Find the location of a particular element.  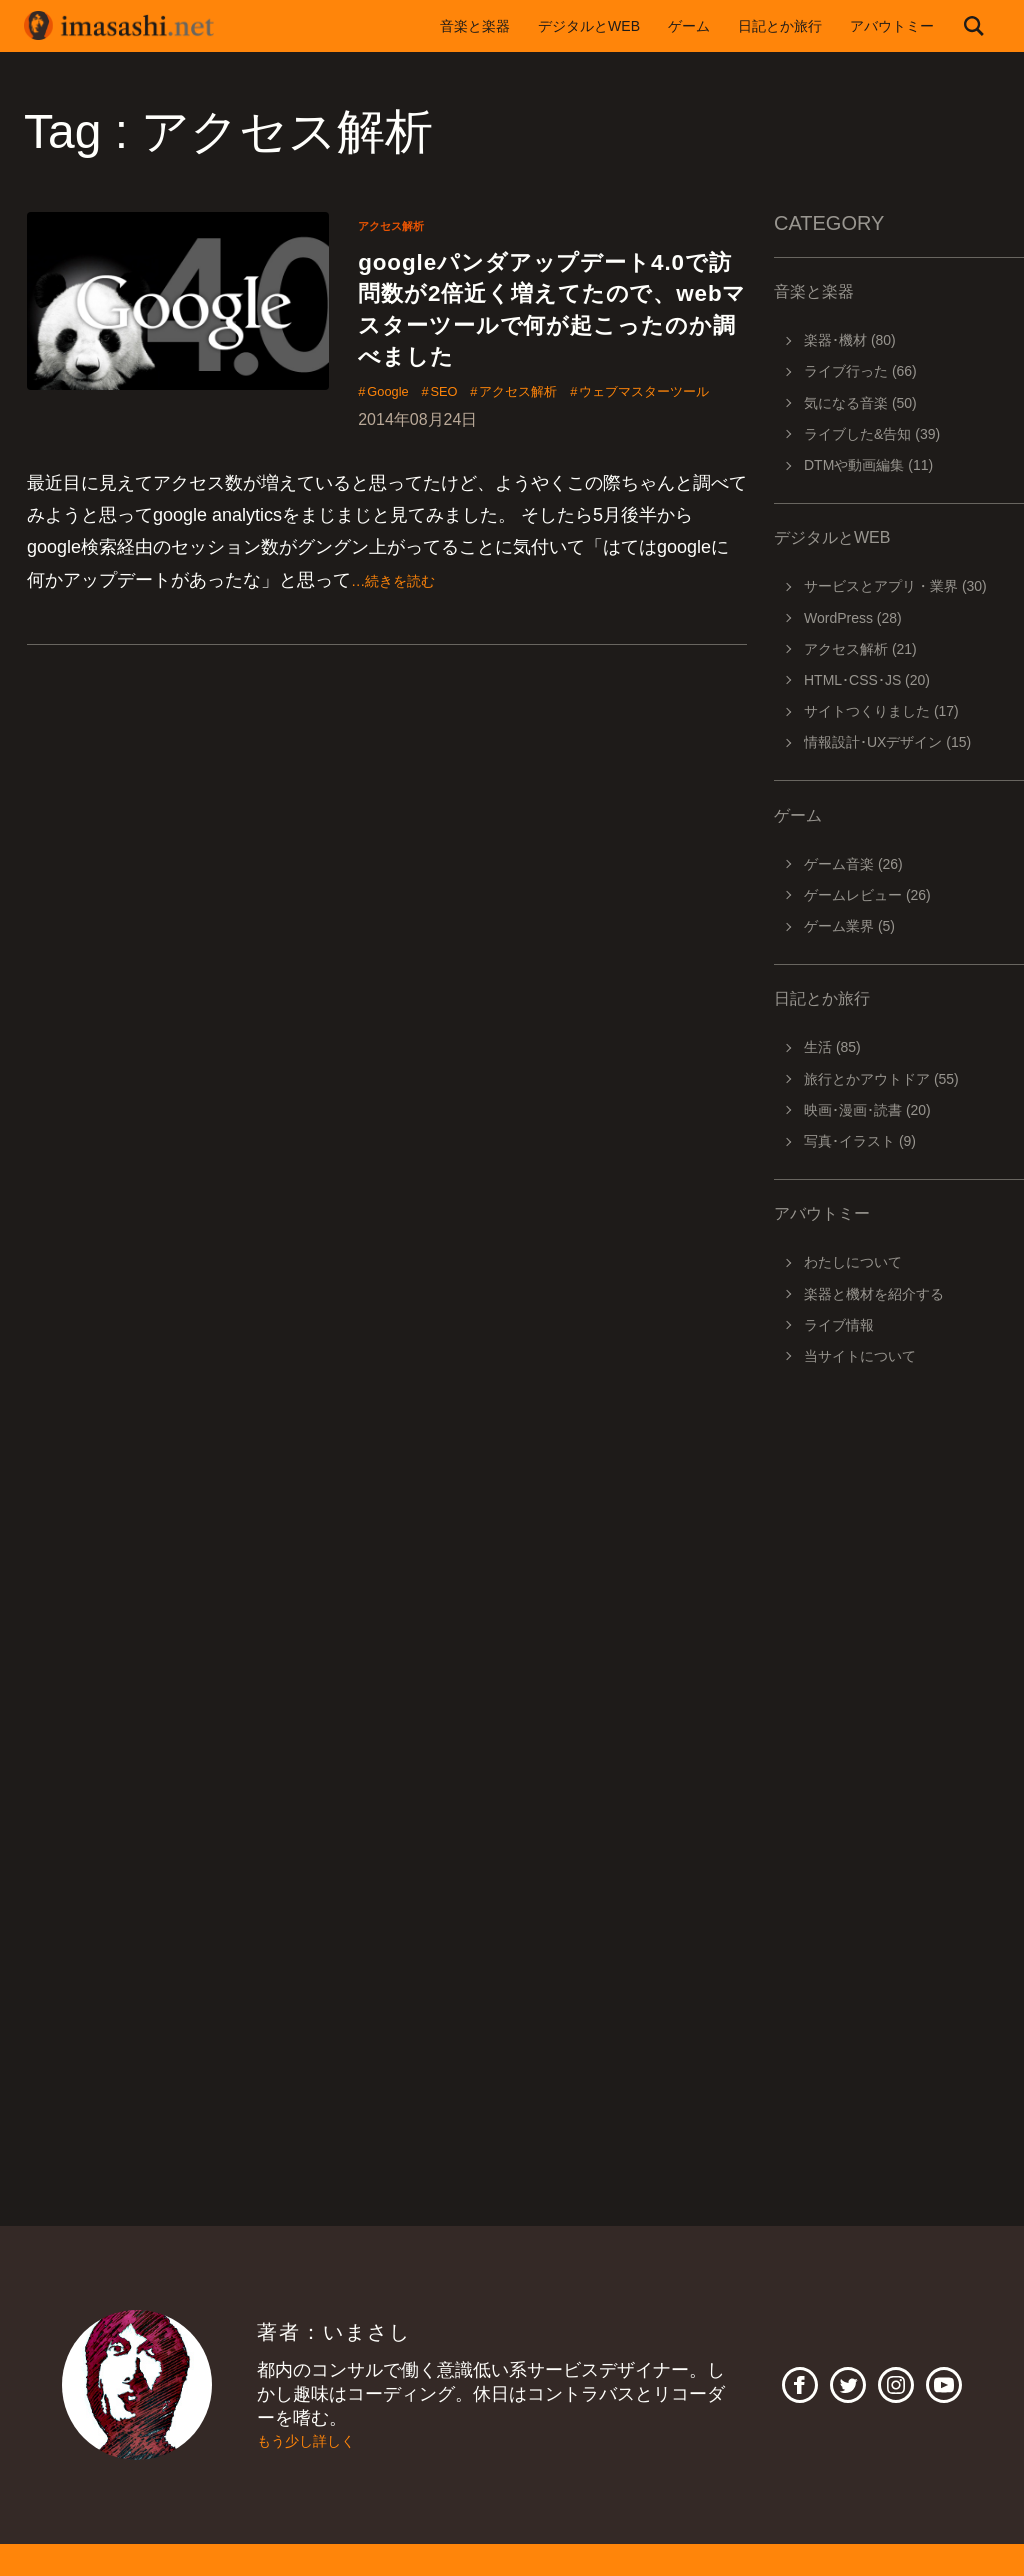

サービスとアプリ・業界 (30) is located at coordinates (895, 586).